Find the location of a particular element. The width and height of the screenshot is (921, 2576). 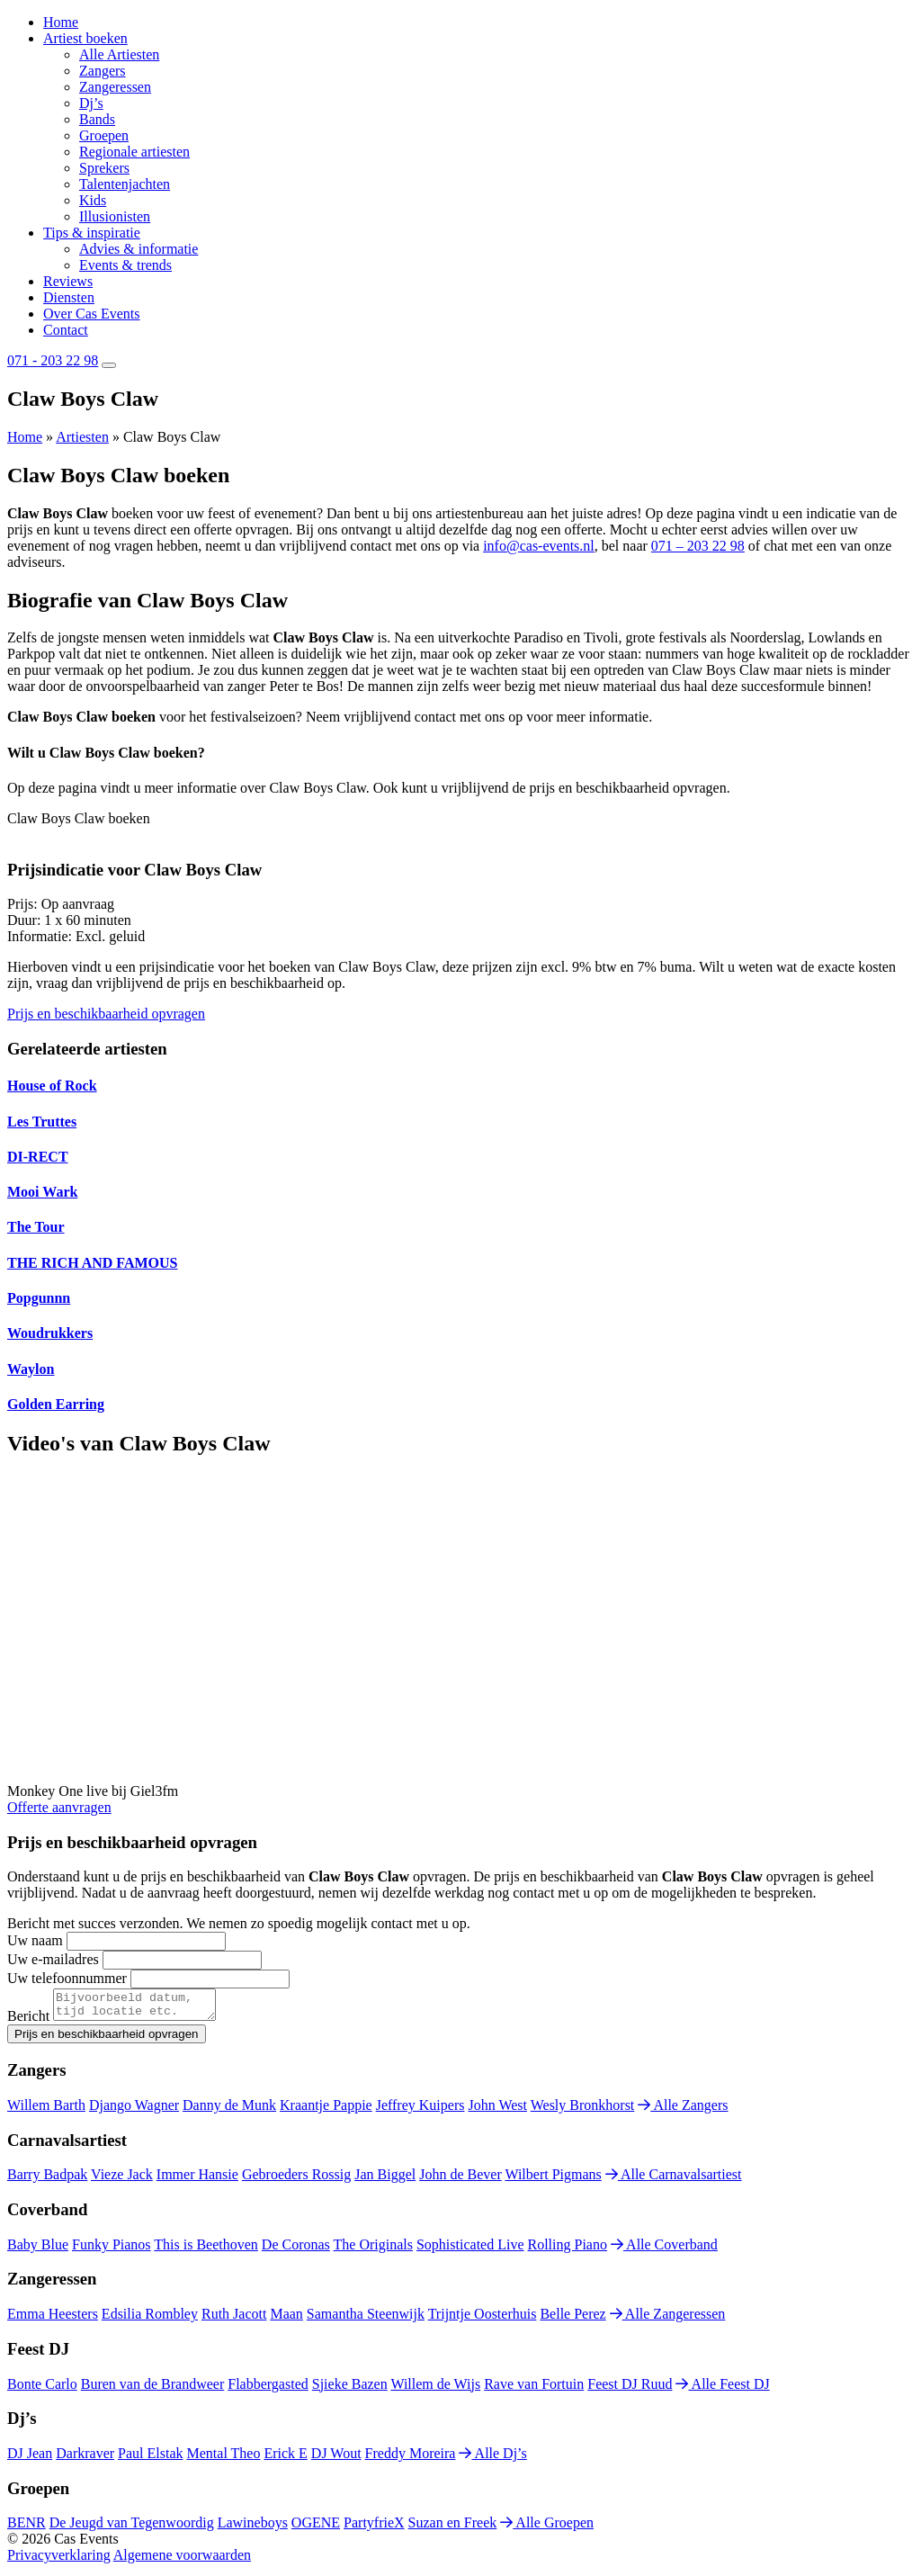

BENR is located at coordinates (26, 2528).